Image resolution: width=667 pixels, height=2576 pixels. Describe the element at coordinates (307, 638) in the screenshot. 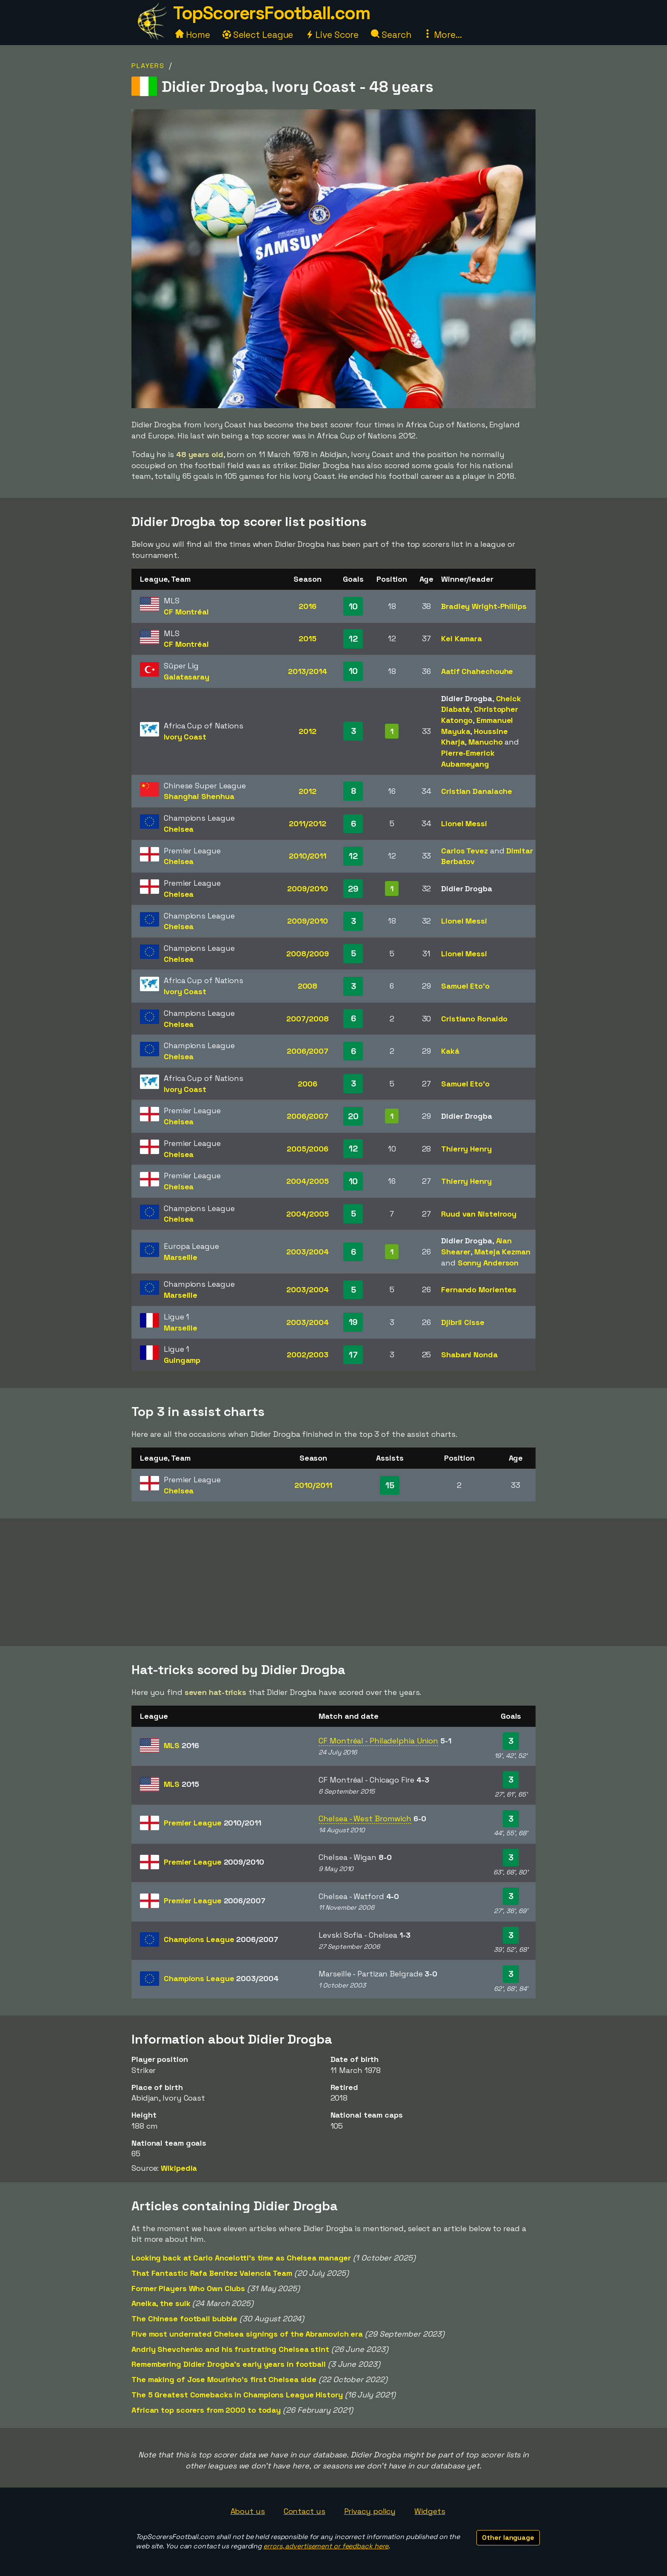

I see `2015` at that location.